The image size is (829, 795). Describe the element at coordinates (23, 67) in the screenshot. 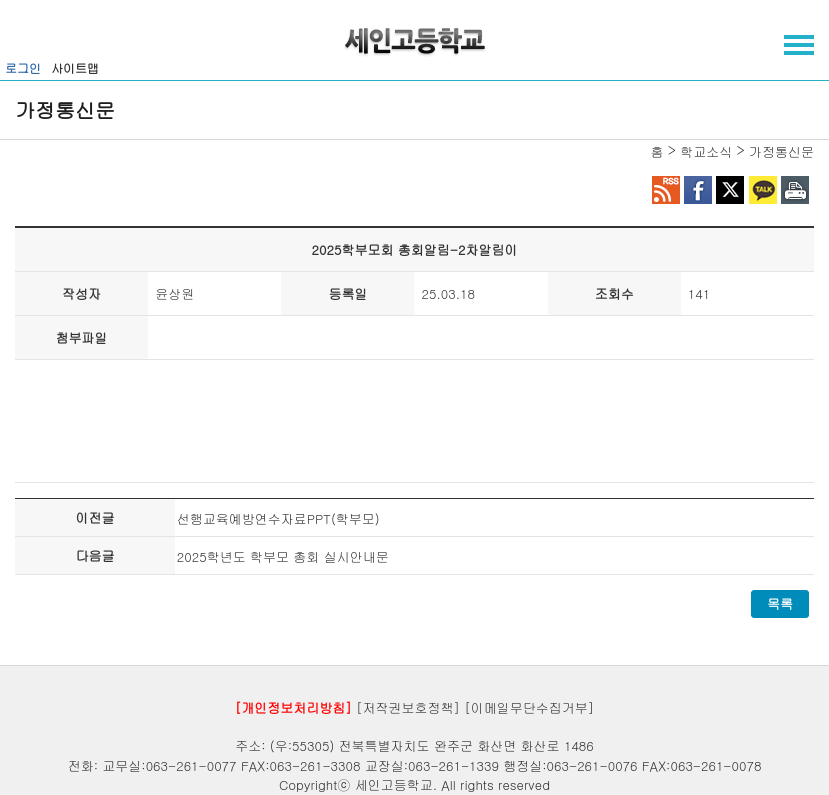

I see `로그인` at that location.